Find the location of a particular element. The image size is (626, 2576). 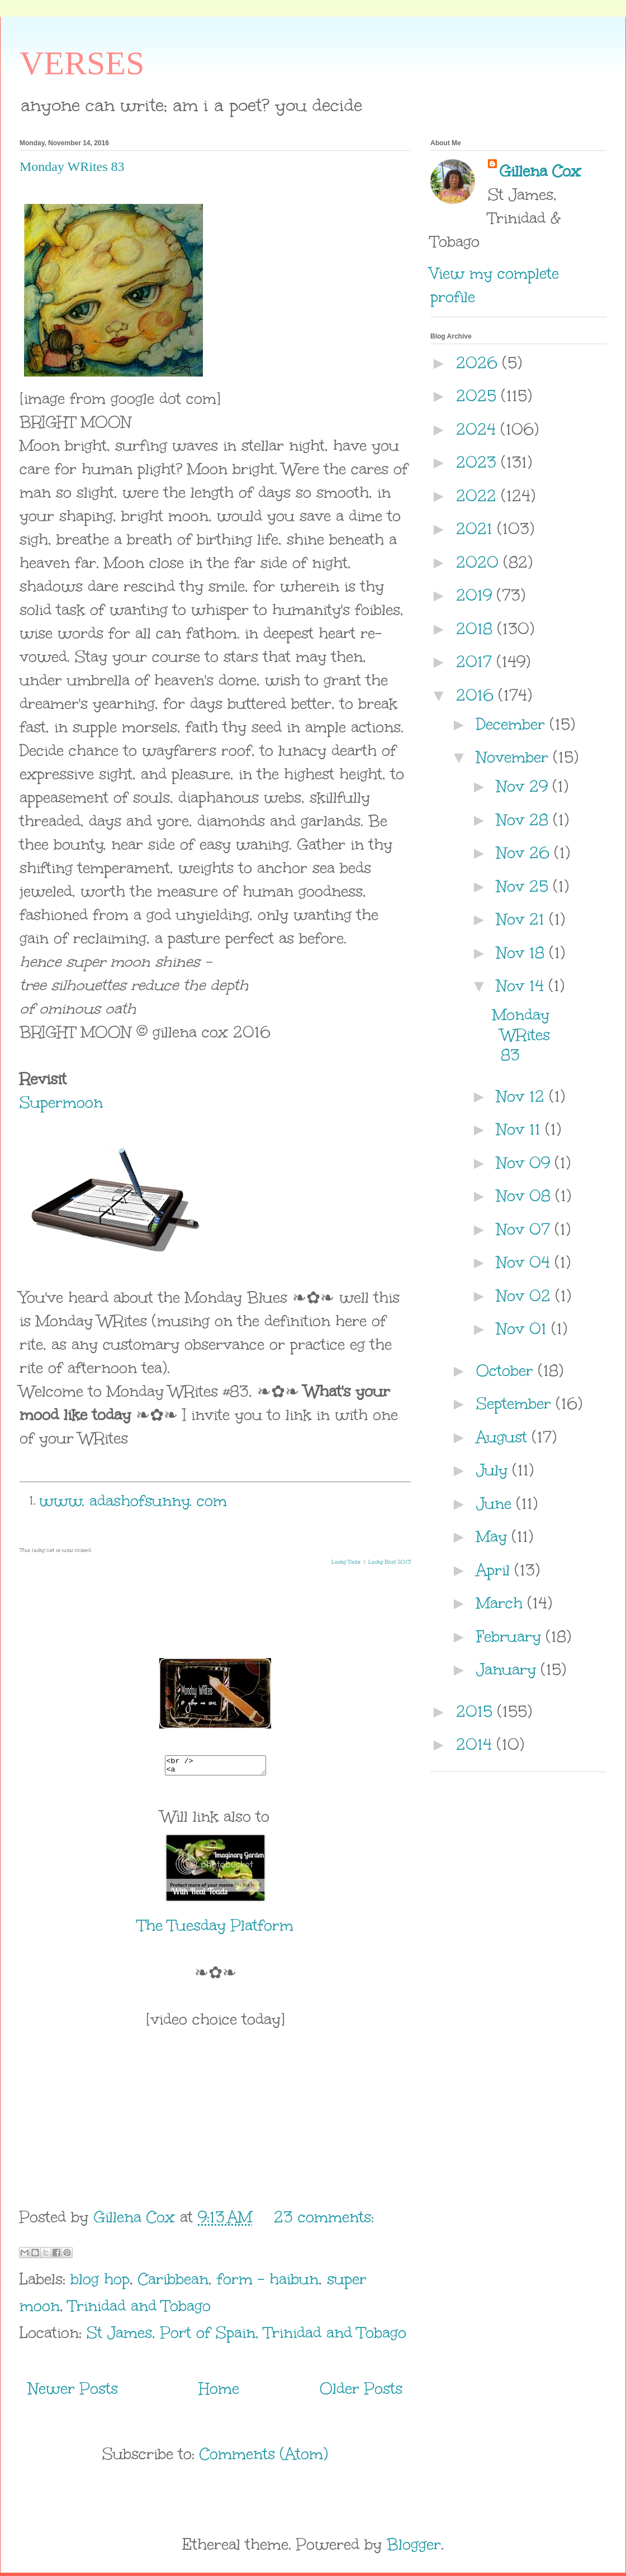

Supermoon is located at coordinates (61, 1102).